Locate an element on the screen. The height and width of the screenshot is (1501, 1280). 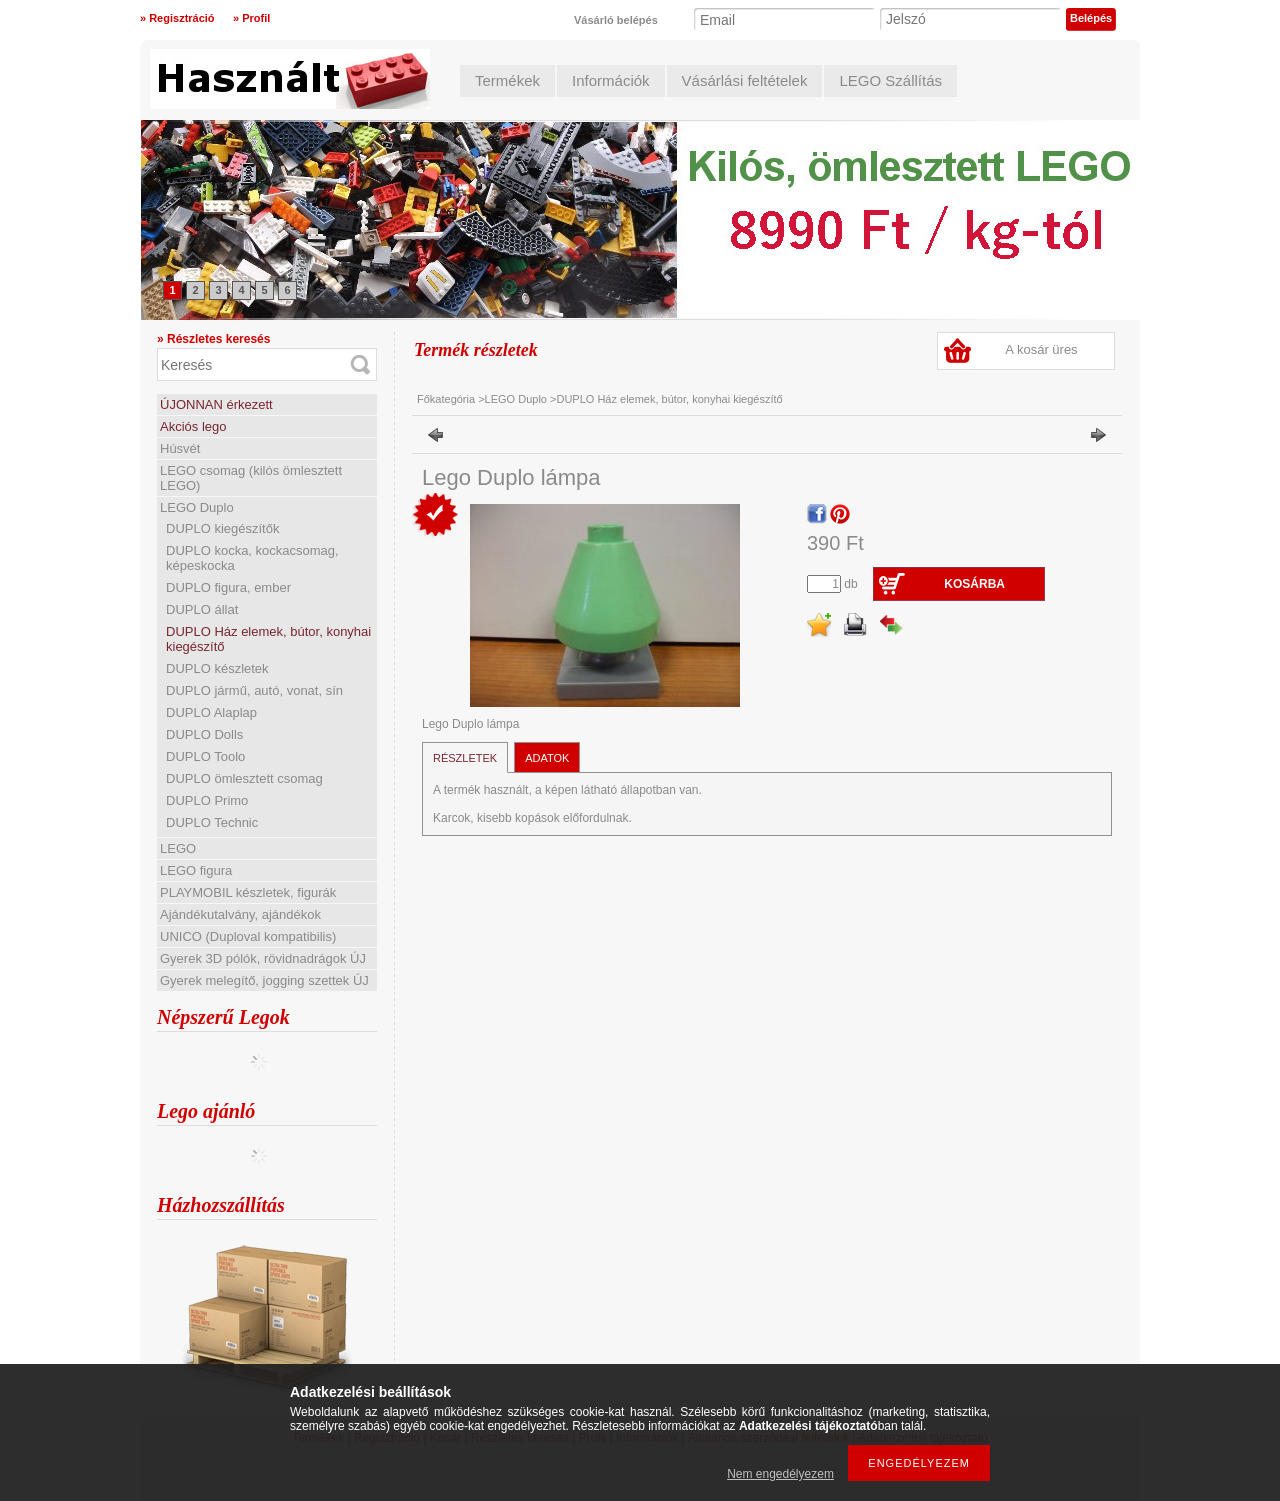
Ajándékutalvány, ajándékok is located at coordinates (240, 914).